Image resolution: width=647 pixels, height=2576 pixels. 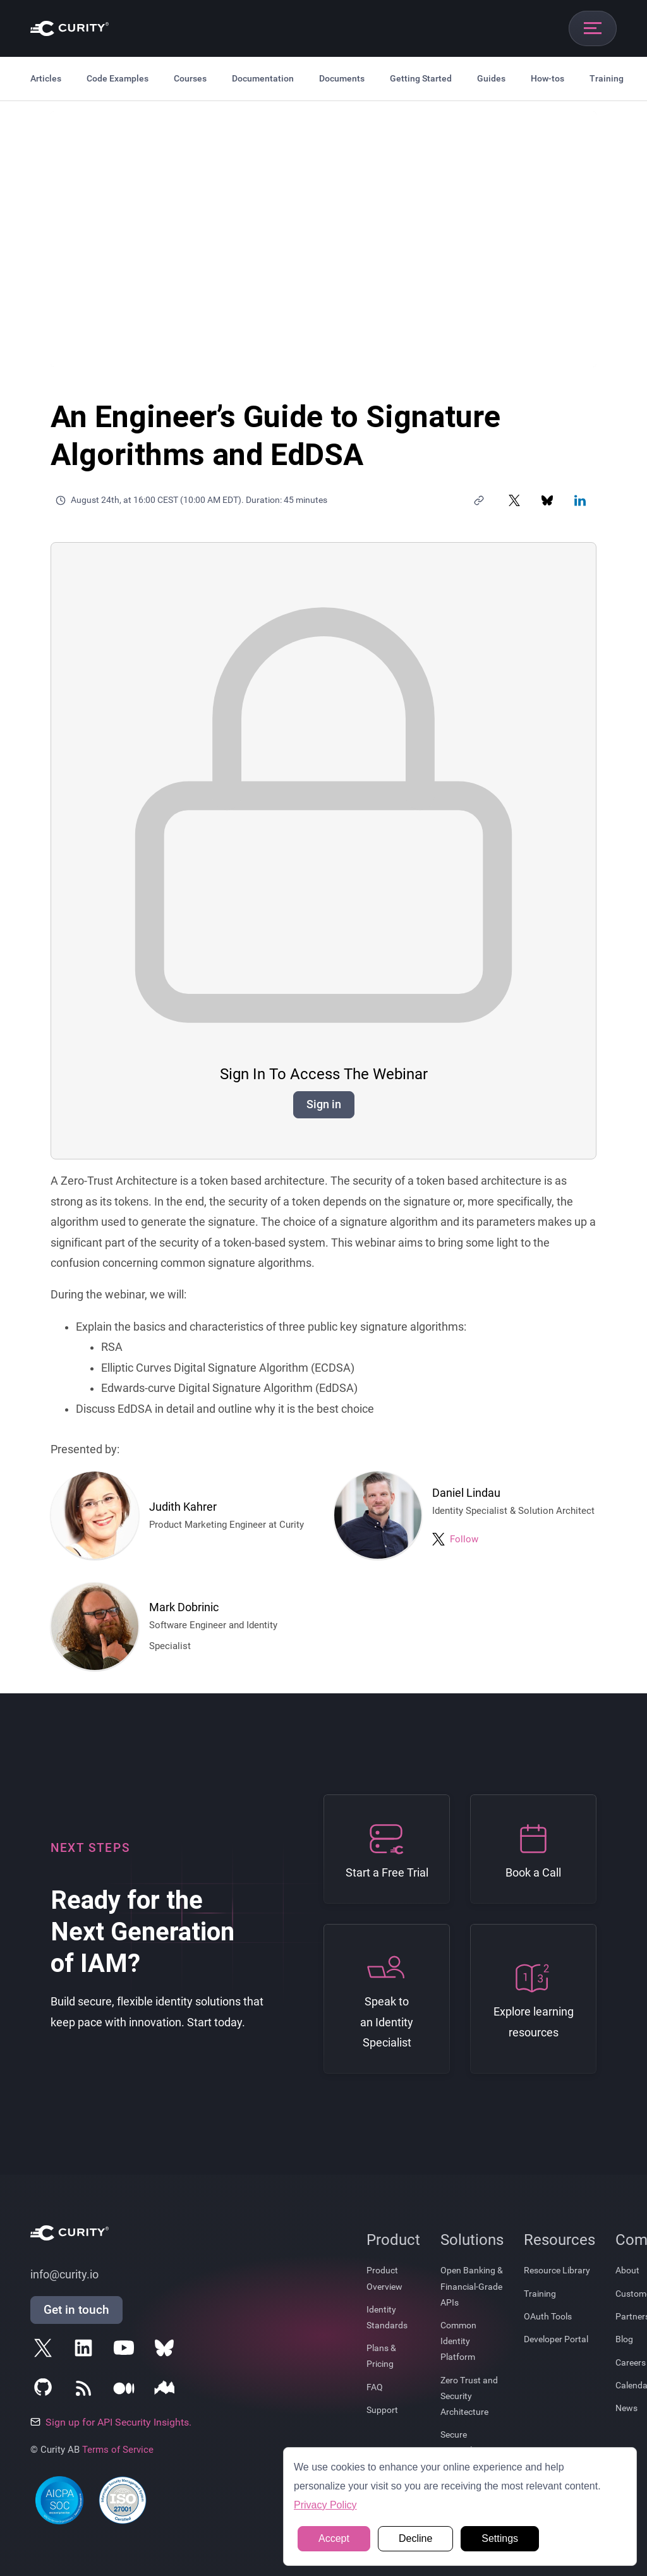 I want to click on Product Overview, so click(x=384, y=2278).